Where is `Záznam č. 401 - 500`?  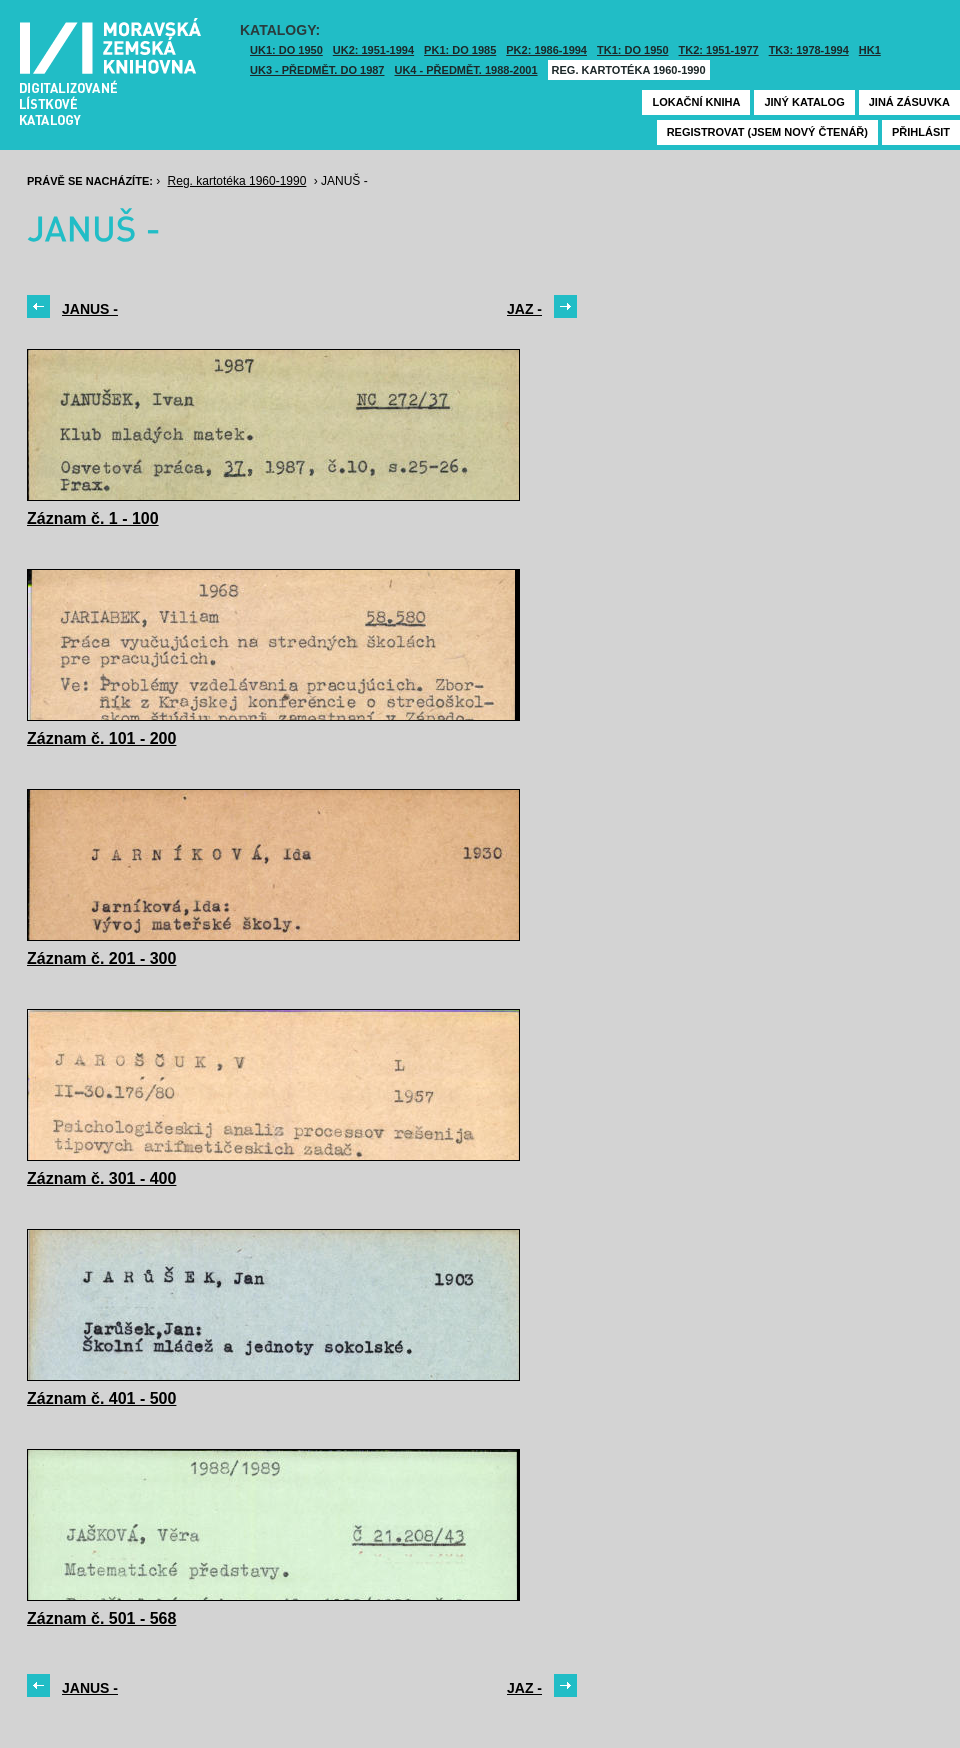 Záznam č. 401 - 500 is located at coordinates (101, 1398).